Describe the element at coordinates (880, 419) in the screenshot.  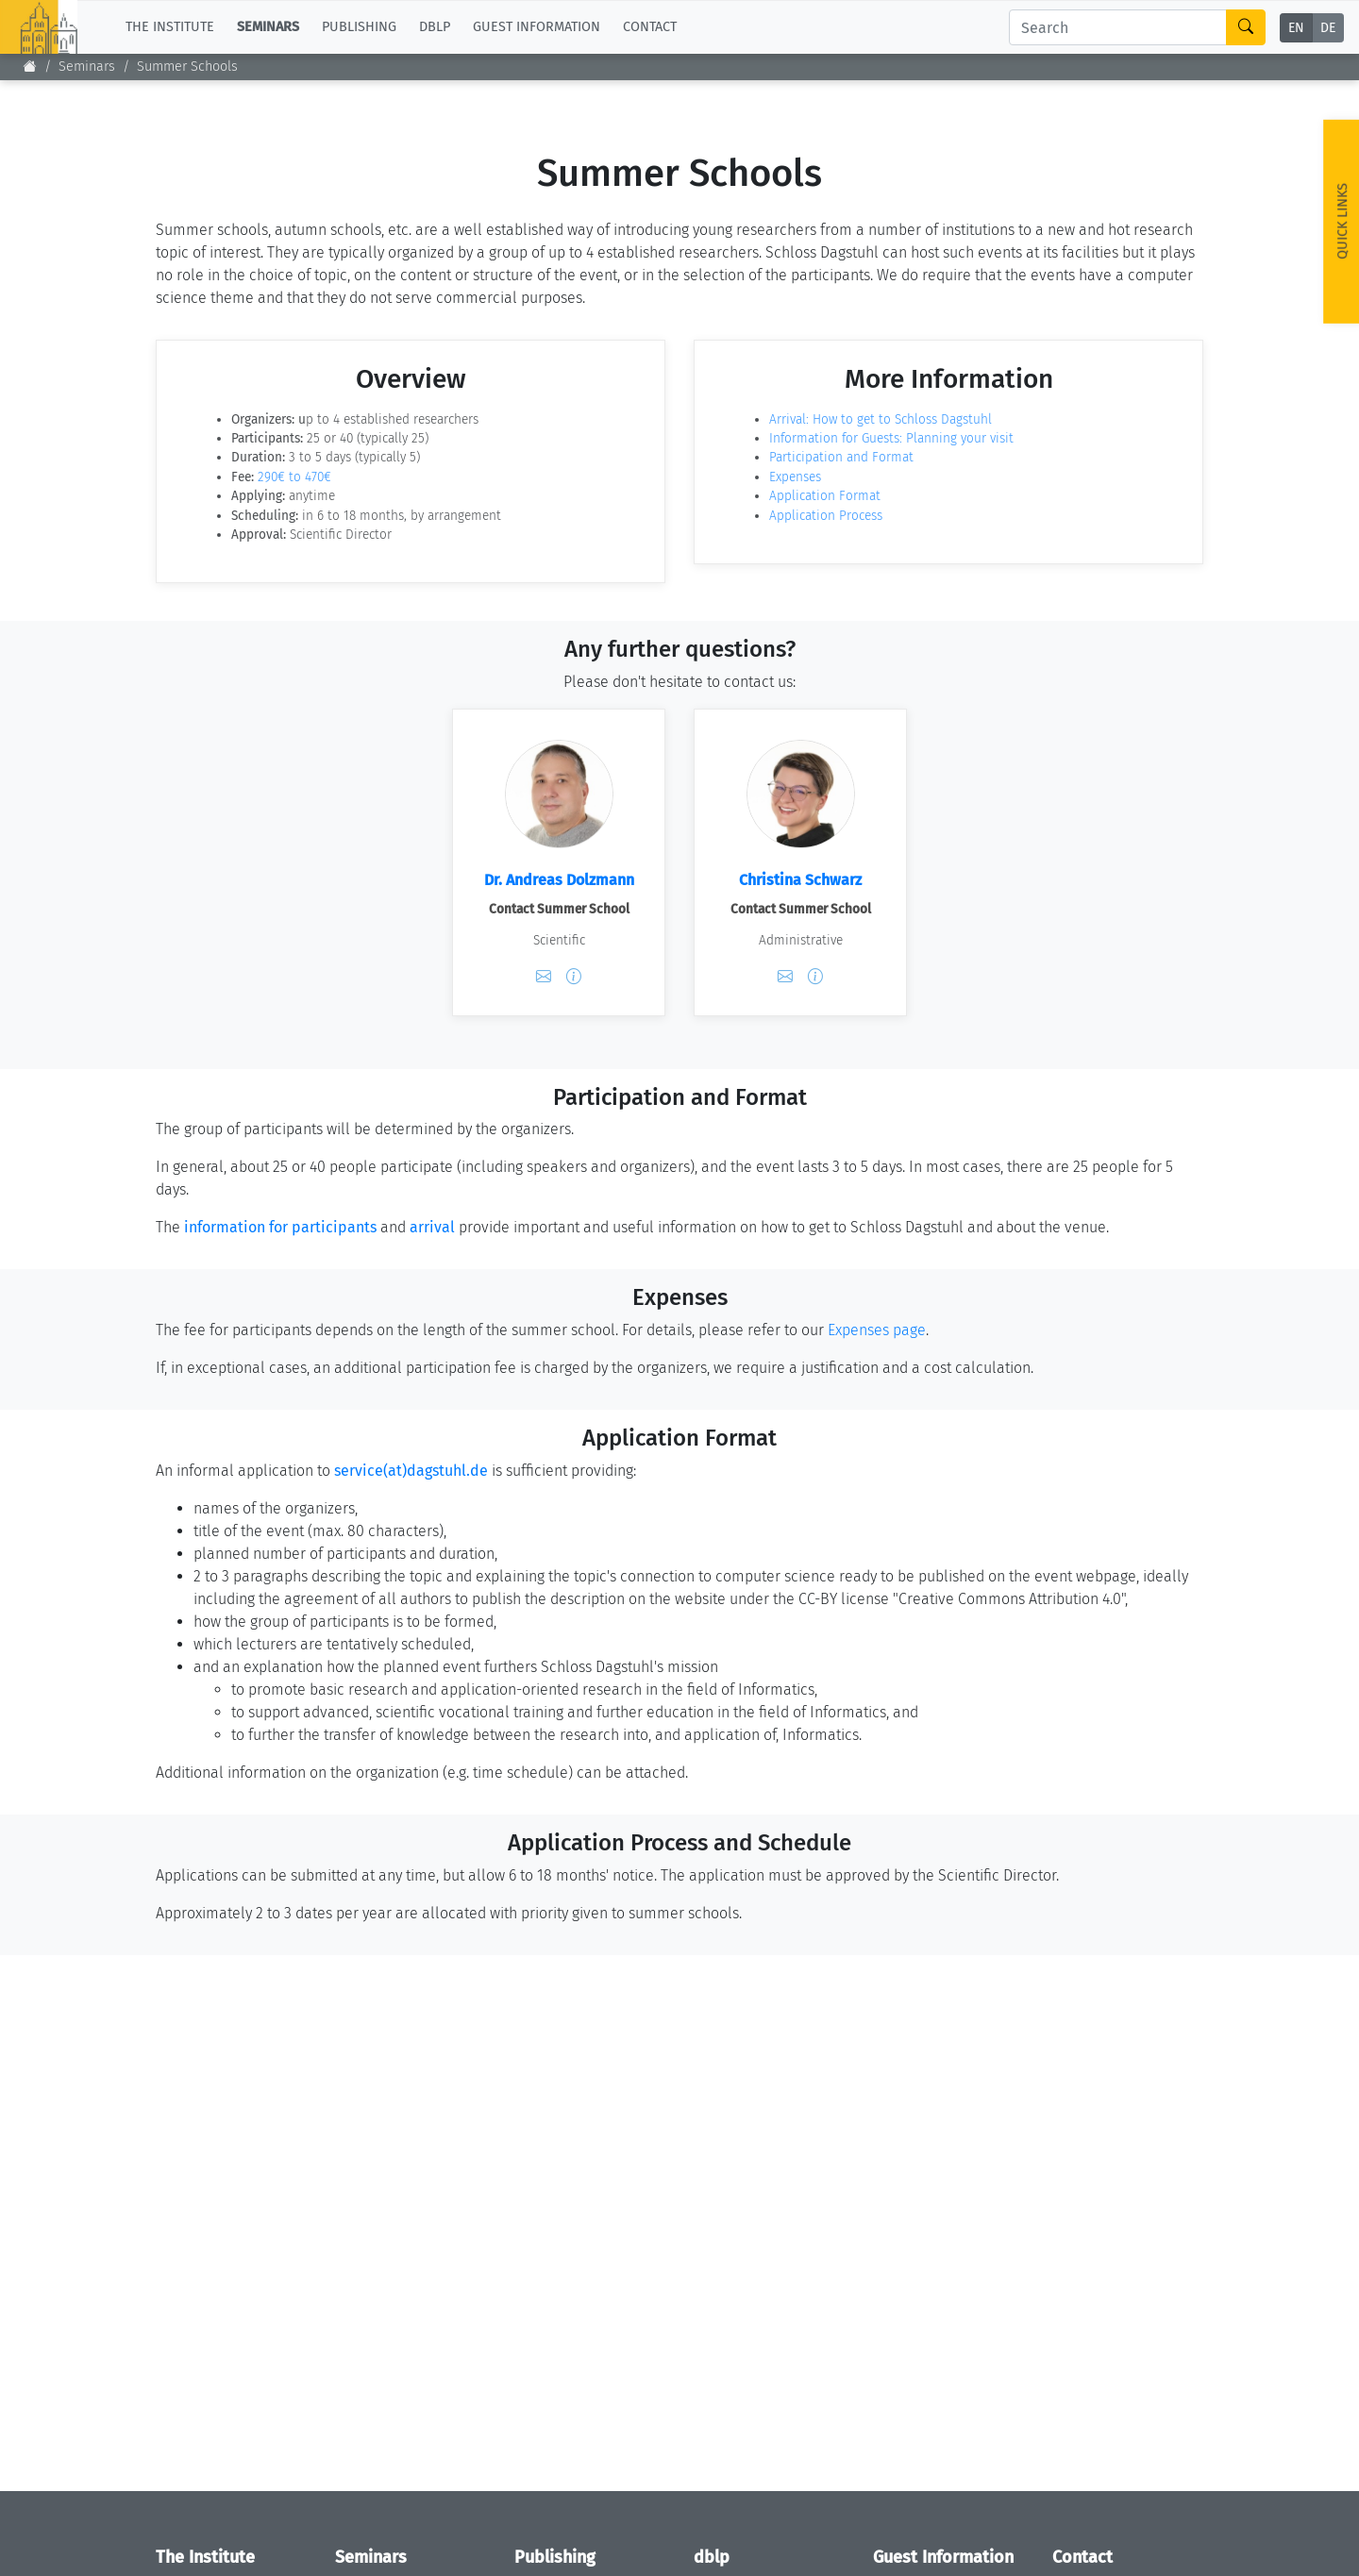
I see `Arrival: How to get to Schloss Dagstuhl` at that location.